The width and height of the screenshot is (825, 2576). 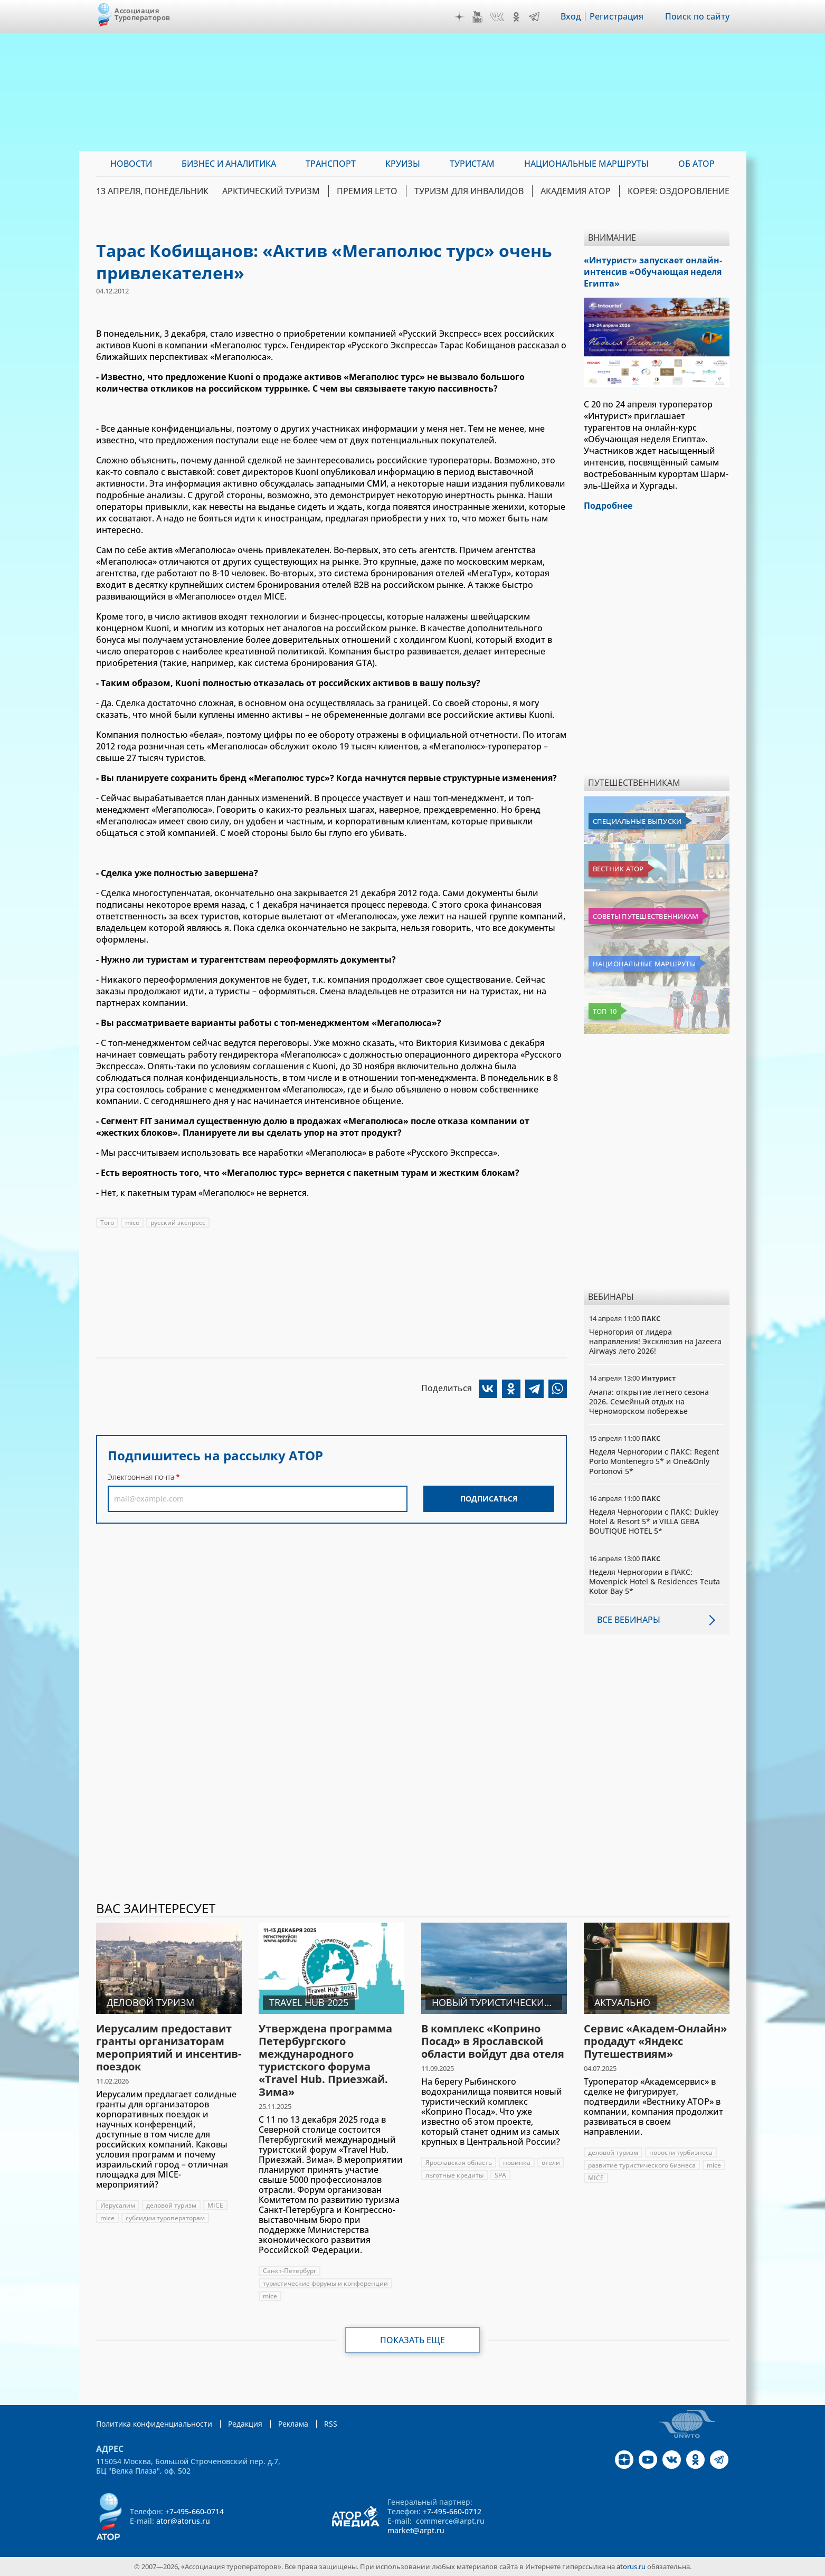 What do you see at coordinates (215, 2205) in the screenshot?
I see `MICE` at bounding box center [215, 2205].